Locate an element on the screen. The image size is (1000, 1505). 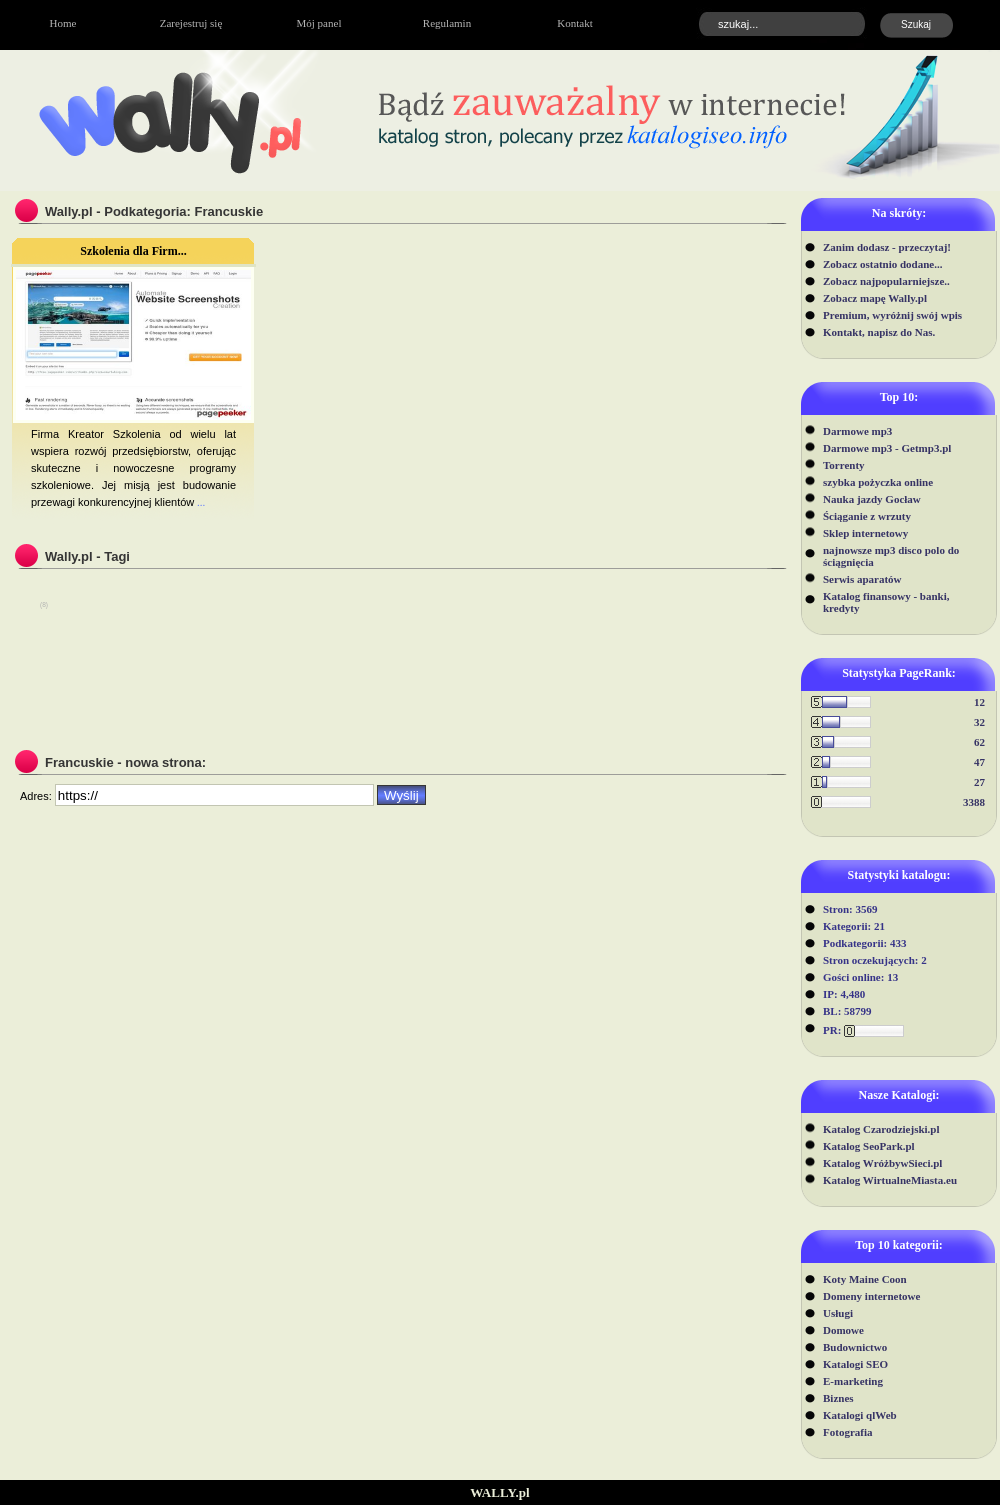
Torrenty is located at coordinates (844, 465).